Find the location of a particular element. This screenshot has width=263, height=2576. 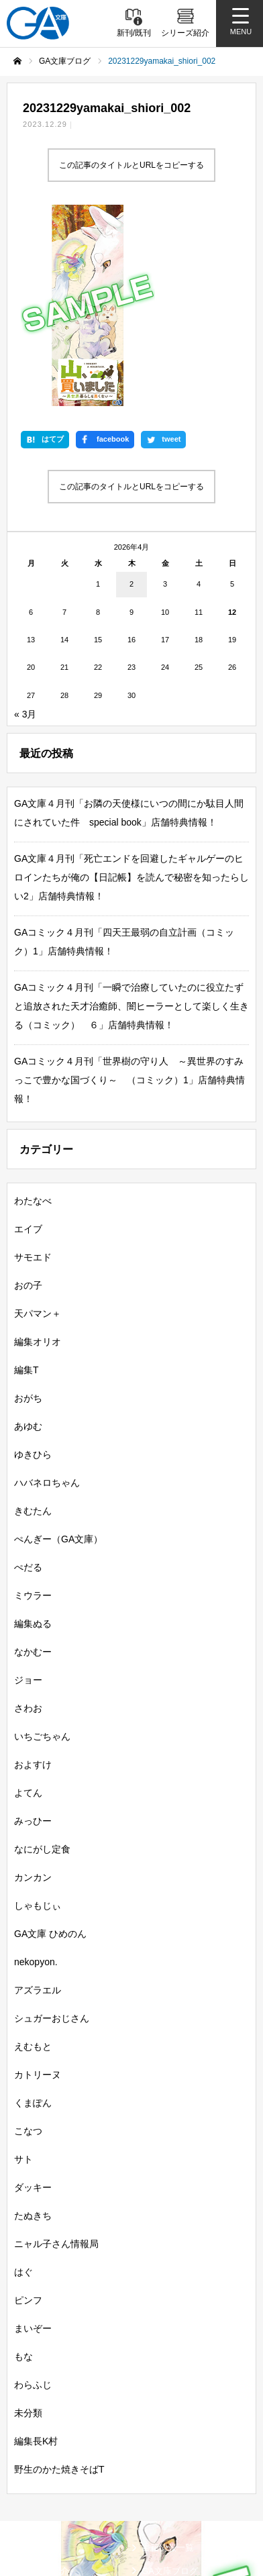

新刊情報 is located at coordinates (34, 2359).